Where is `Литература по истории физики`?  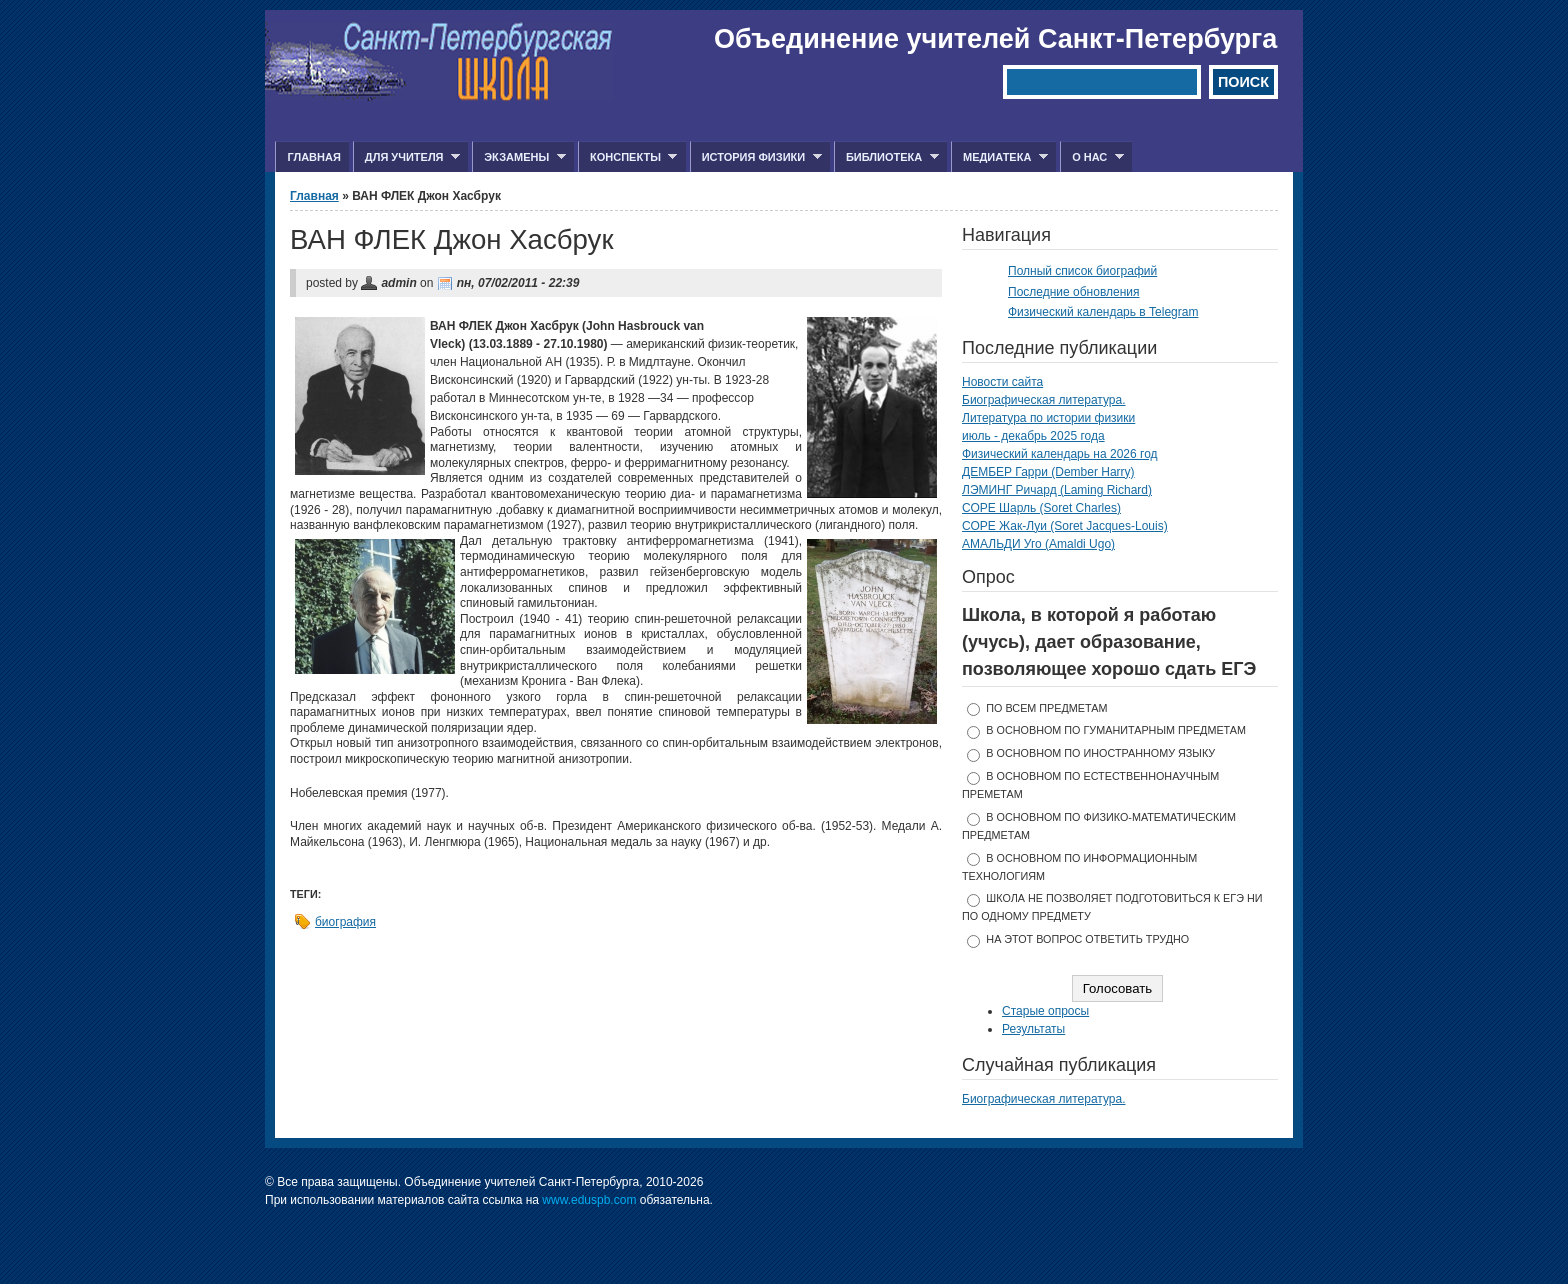 Литература по истории физики is located at coordinates (1048, 418).